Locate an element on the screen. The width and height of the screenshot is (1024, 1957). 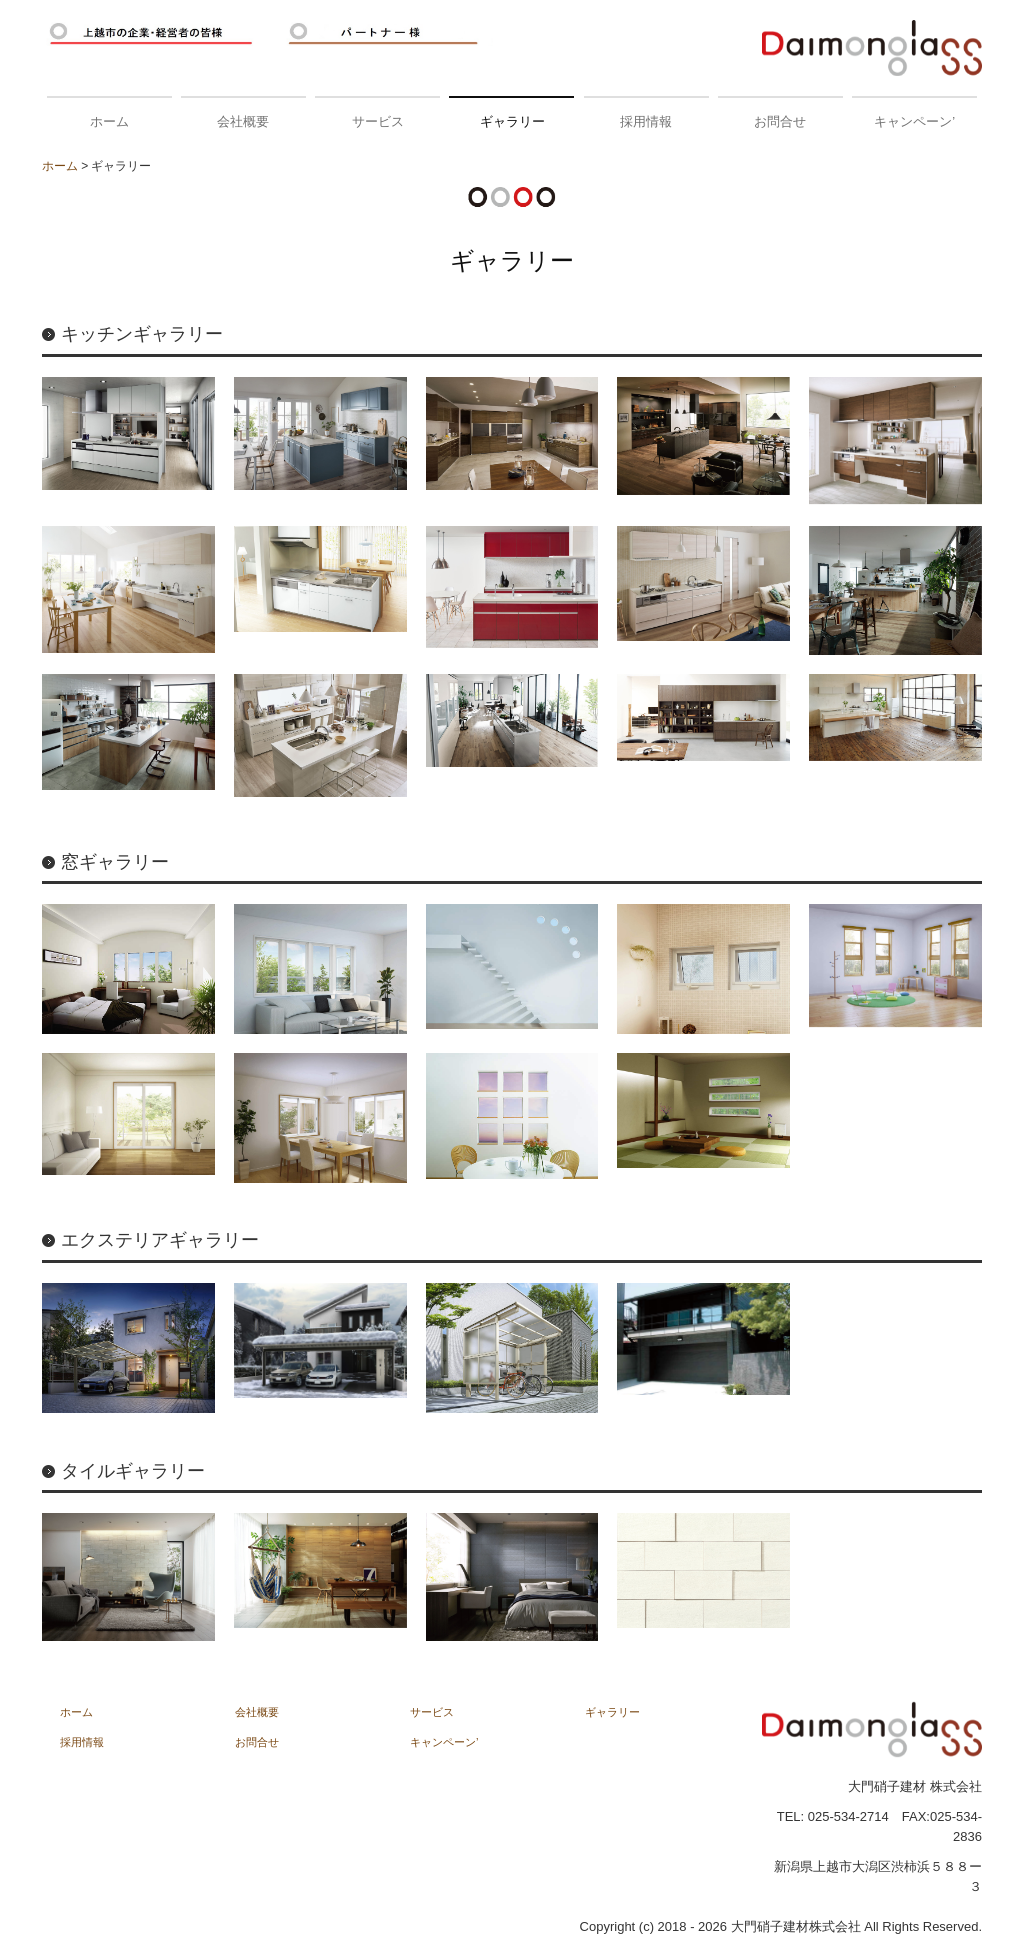
キャンペーン’ is located at coordinates (914, 121).